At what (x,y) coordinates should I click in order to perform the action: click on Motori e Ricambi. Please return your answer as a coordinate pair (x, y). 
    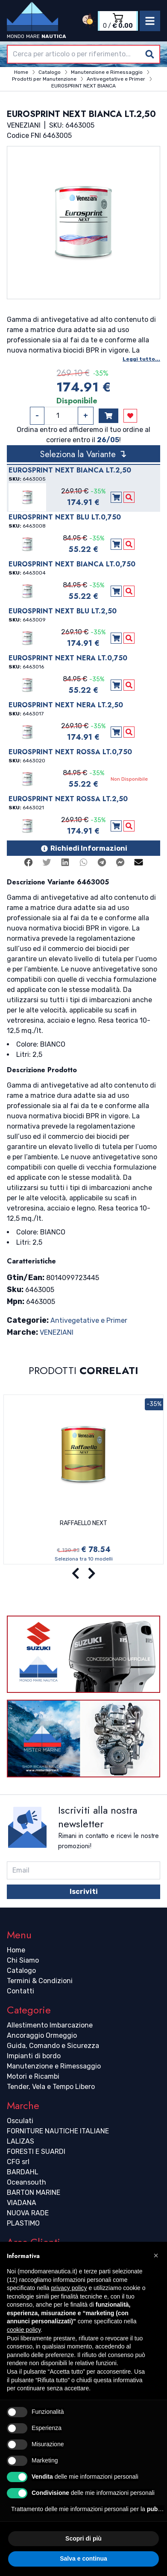
    Looking at the image, I should click on (33, 2076).